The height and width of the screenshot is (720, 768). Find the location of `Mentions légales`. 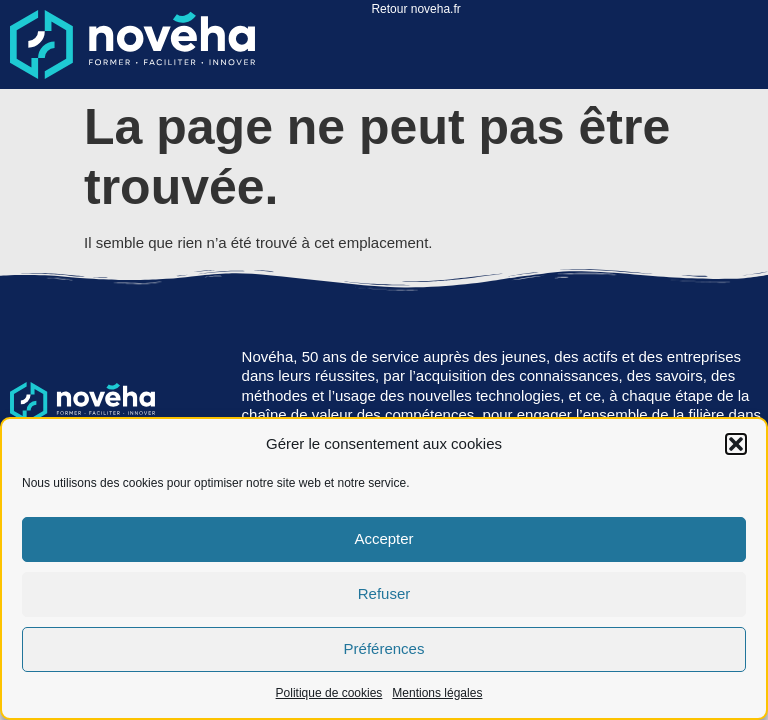

Mentions légales is located at coordinates (437, 693).